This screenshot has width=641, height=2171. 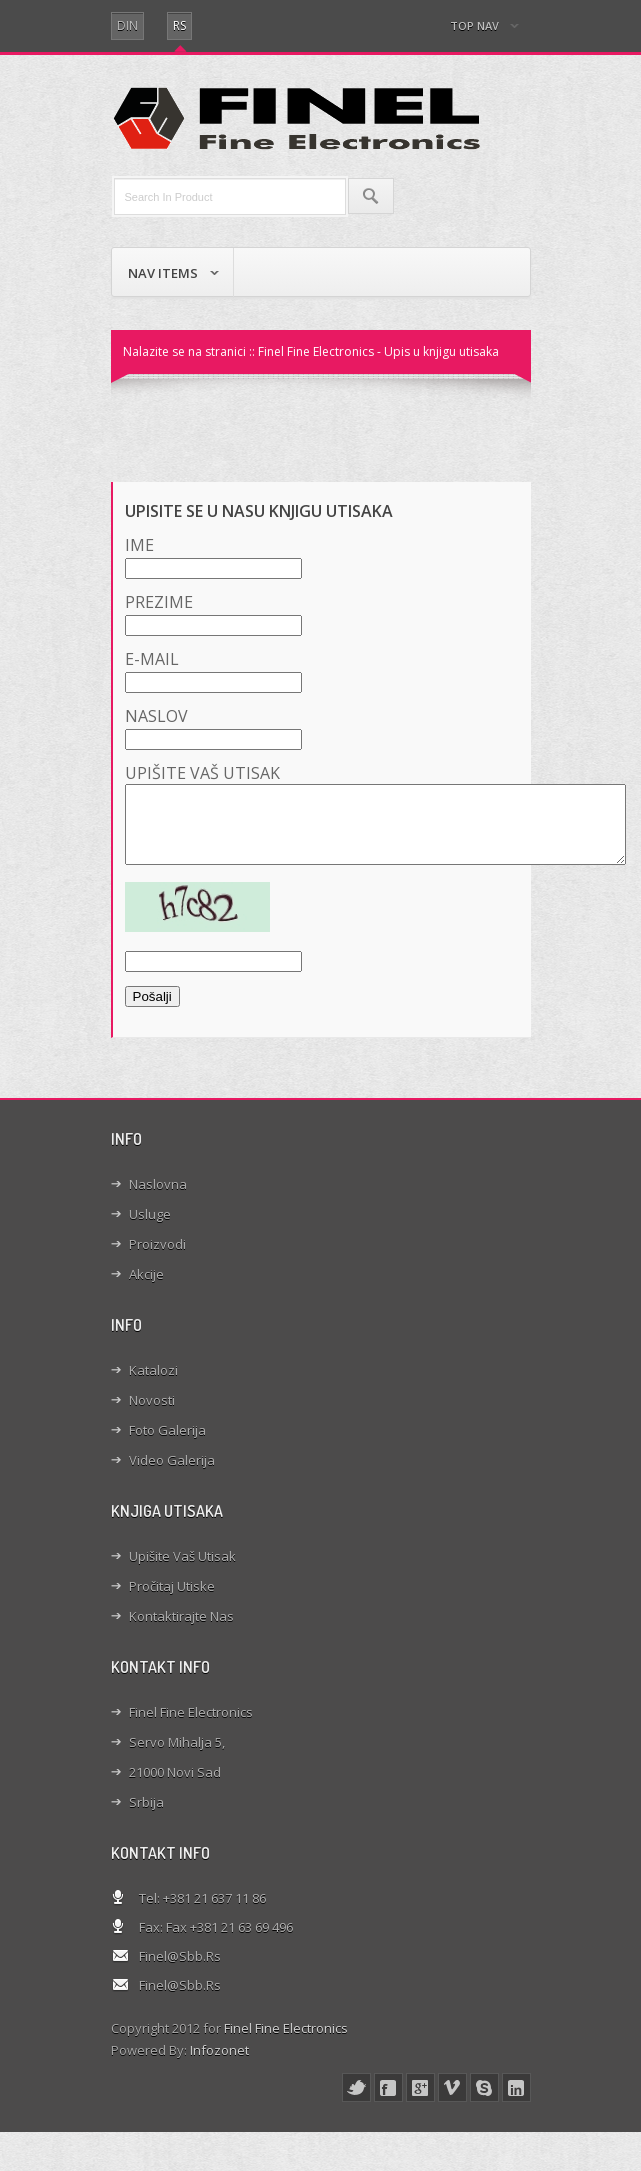 I want to click on Pročitaj utiske, so click(x=172, y=1601).